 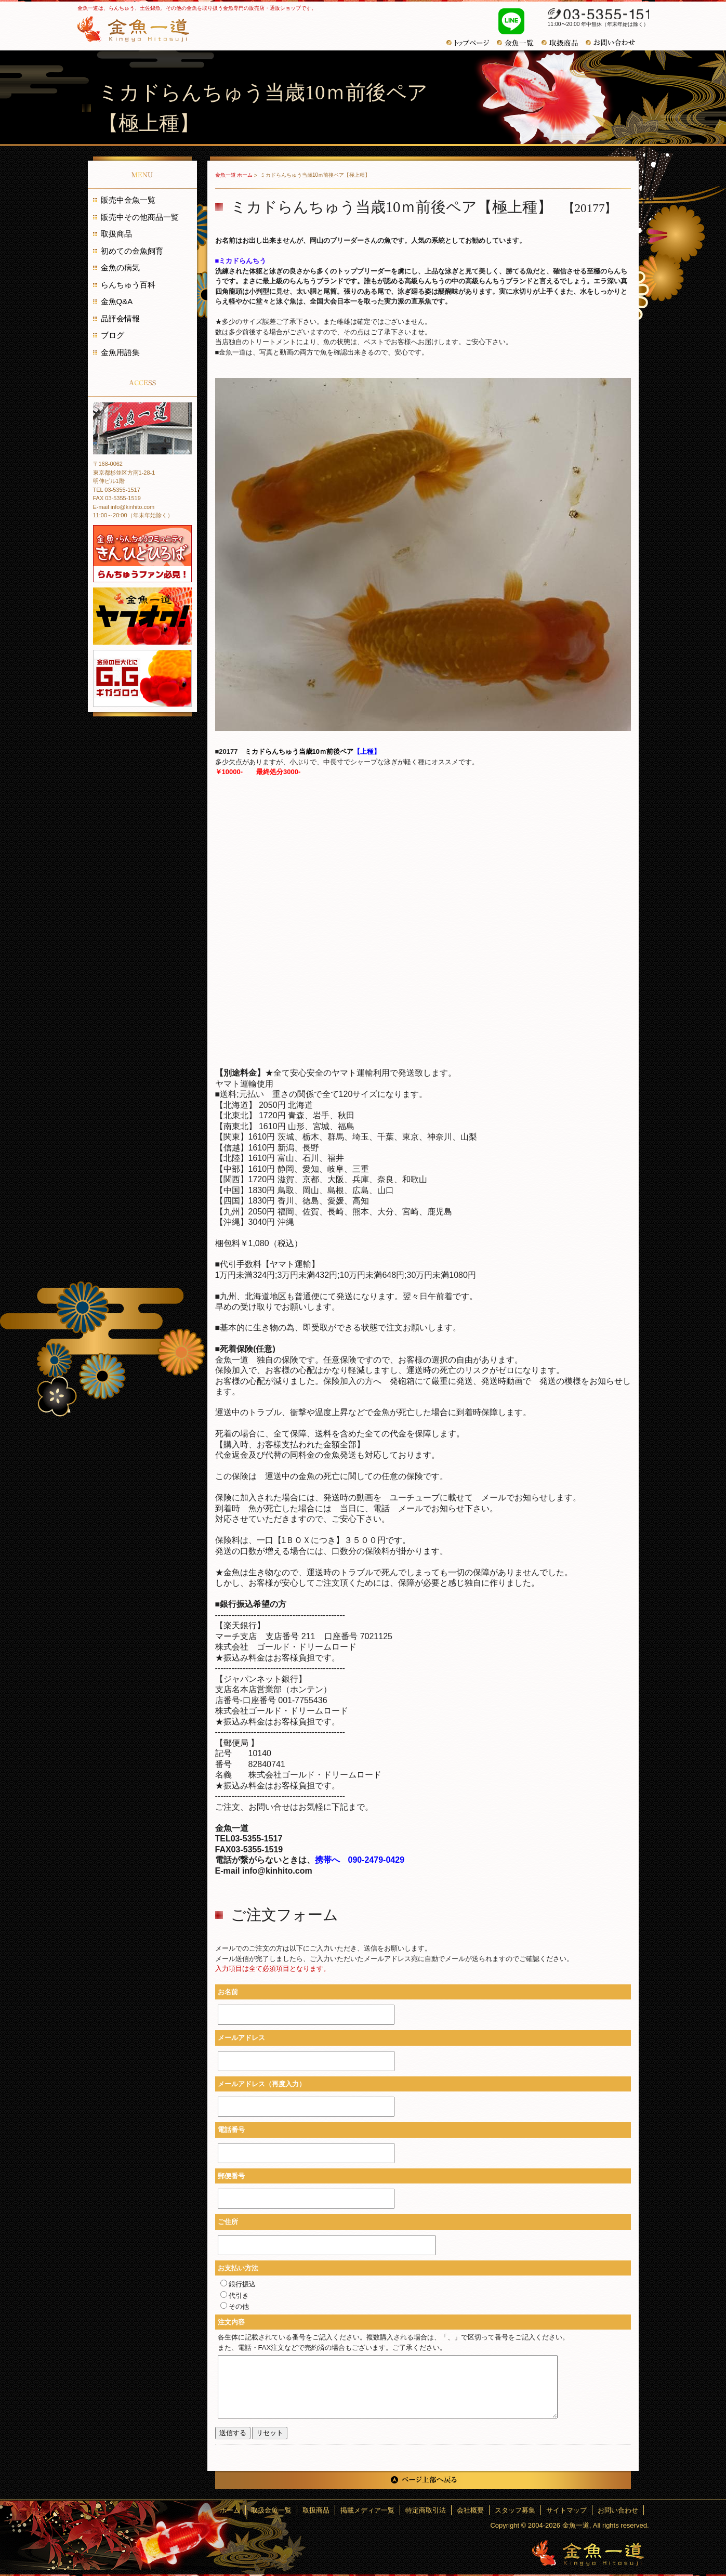 What do you see at coordinates (515, 2510) in the screenshot?
I see `スタッフ募集` at bounding box center [515, 2510].